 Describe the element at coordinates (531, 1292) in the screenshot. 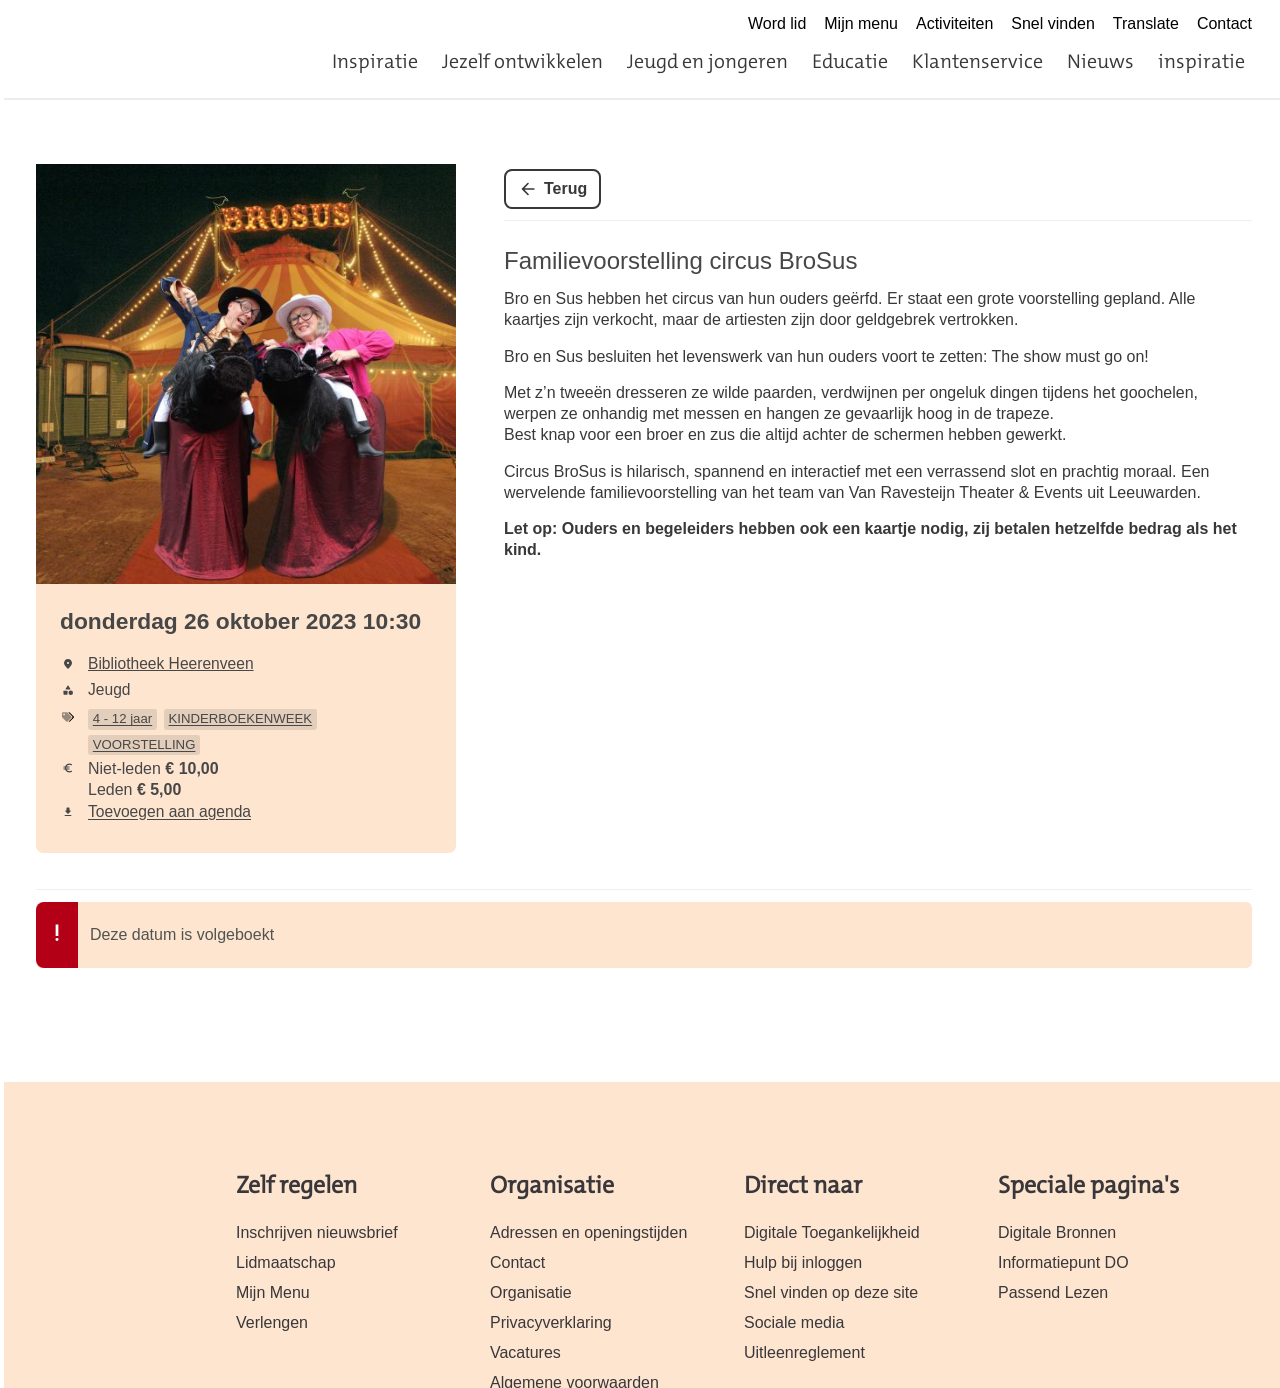

I see `Organisatie` at that location.